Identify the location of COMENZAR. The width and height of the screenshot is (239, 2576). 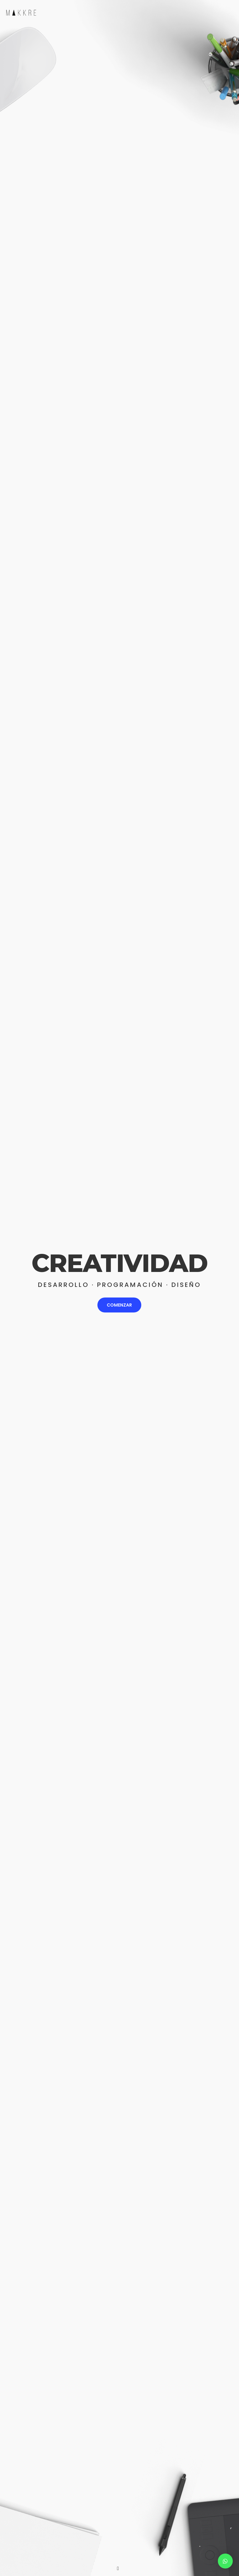
(119, 1305).